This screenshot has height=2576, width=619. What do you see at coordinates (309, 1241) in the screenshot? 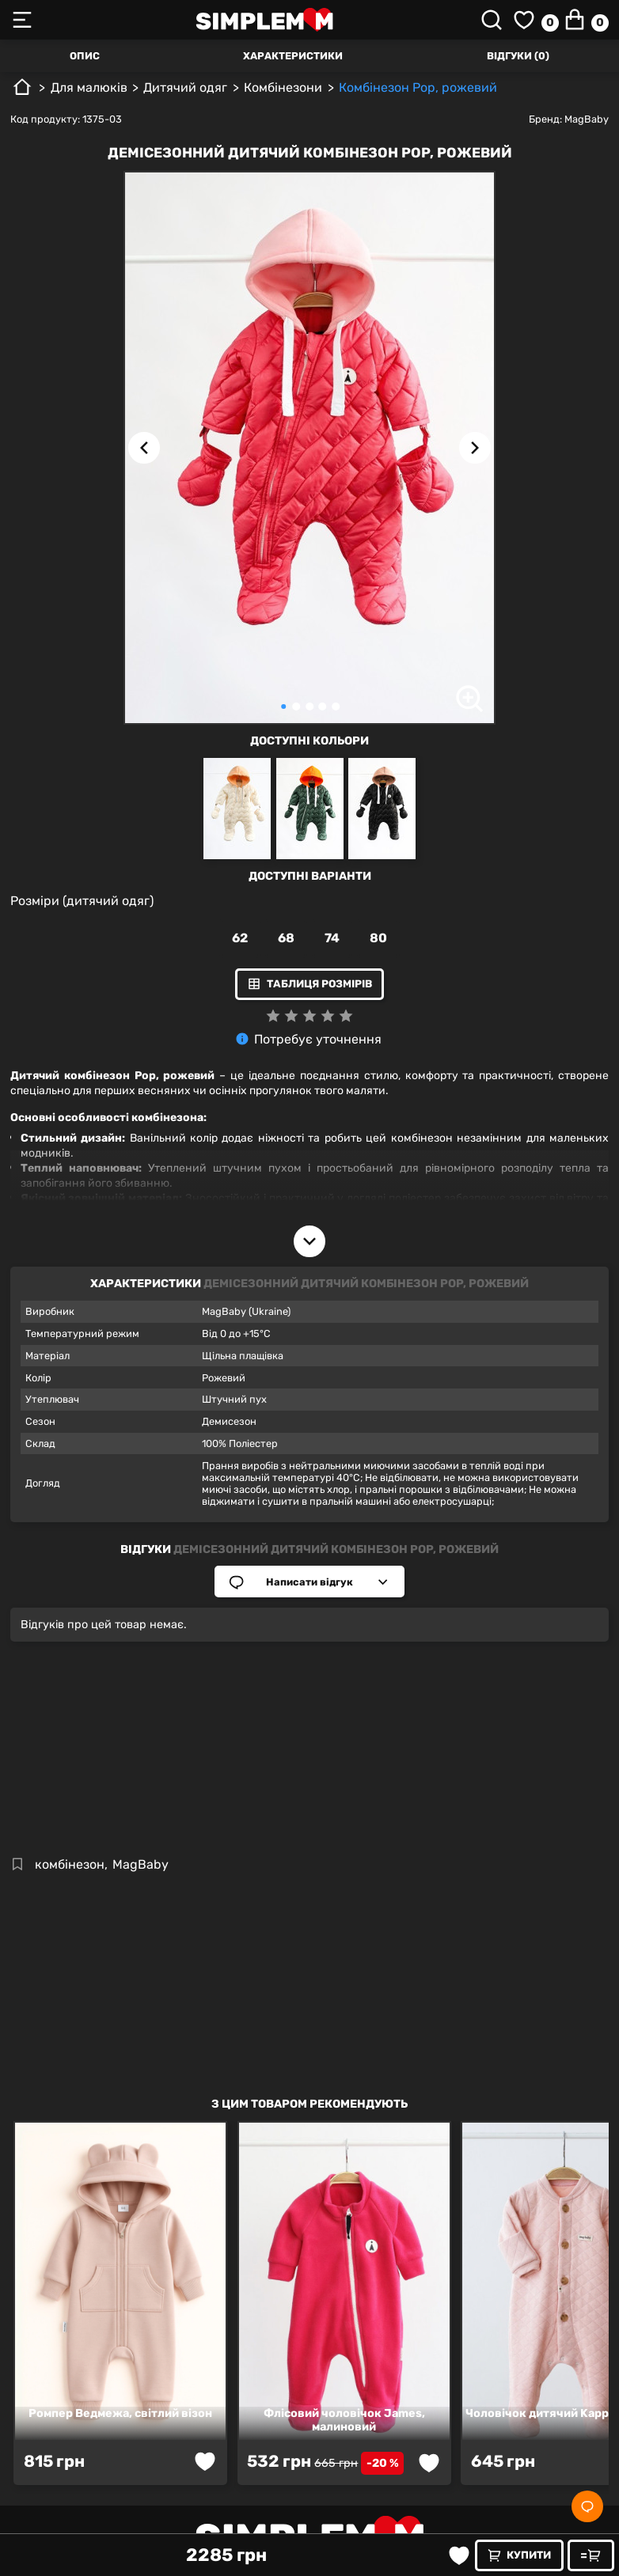
I see `[Open description]` at bounding box center [309, 1241].